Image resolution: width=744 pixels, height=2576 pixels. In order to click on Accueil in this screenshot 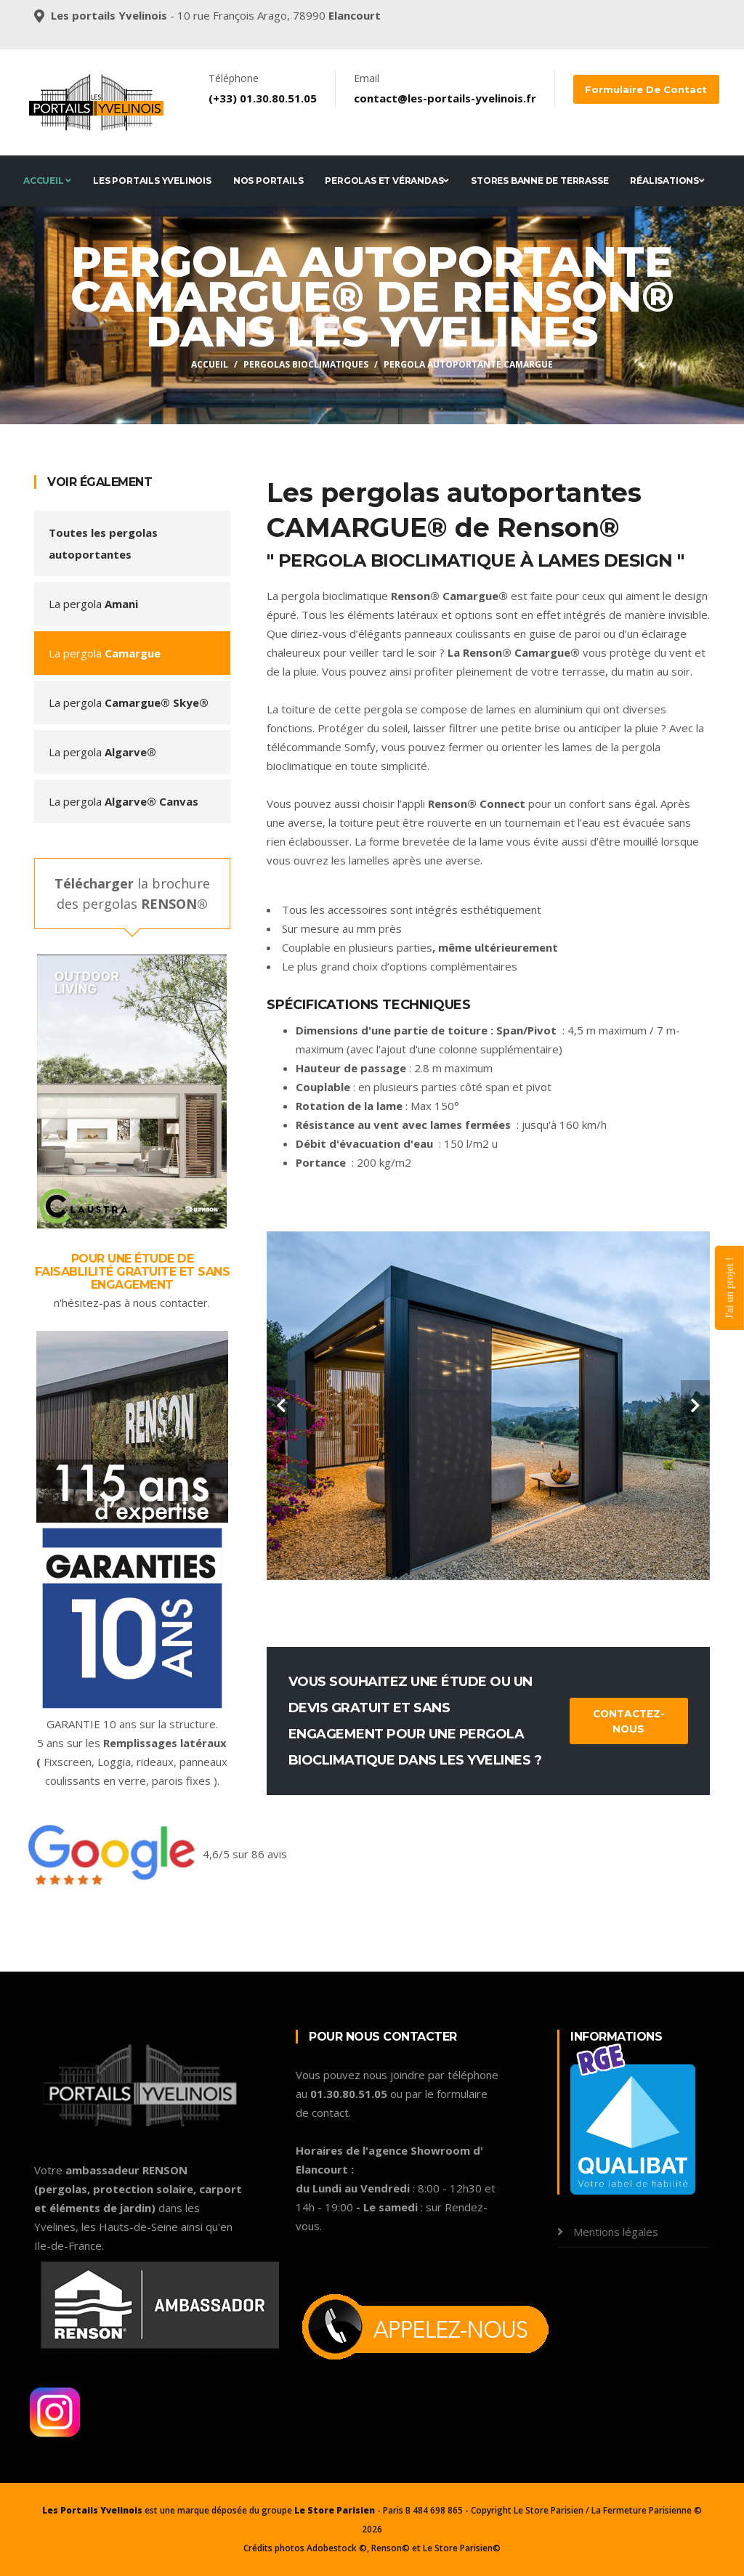, I will do `click(47, 180)`.